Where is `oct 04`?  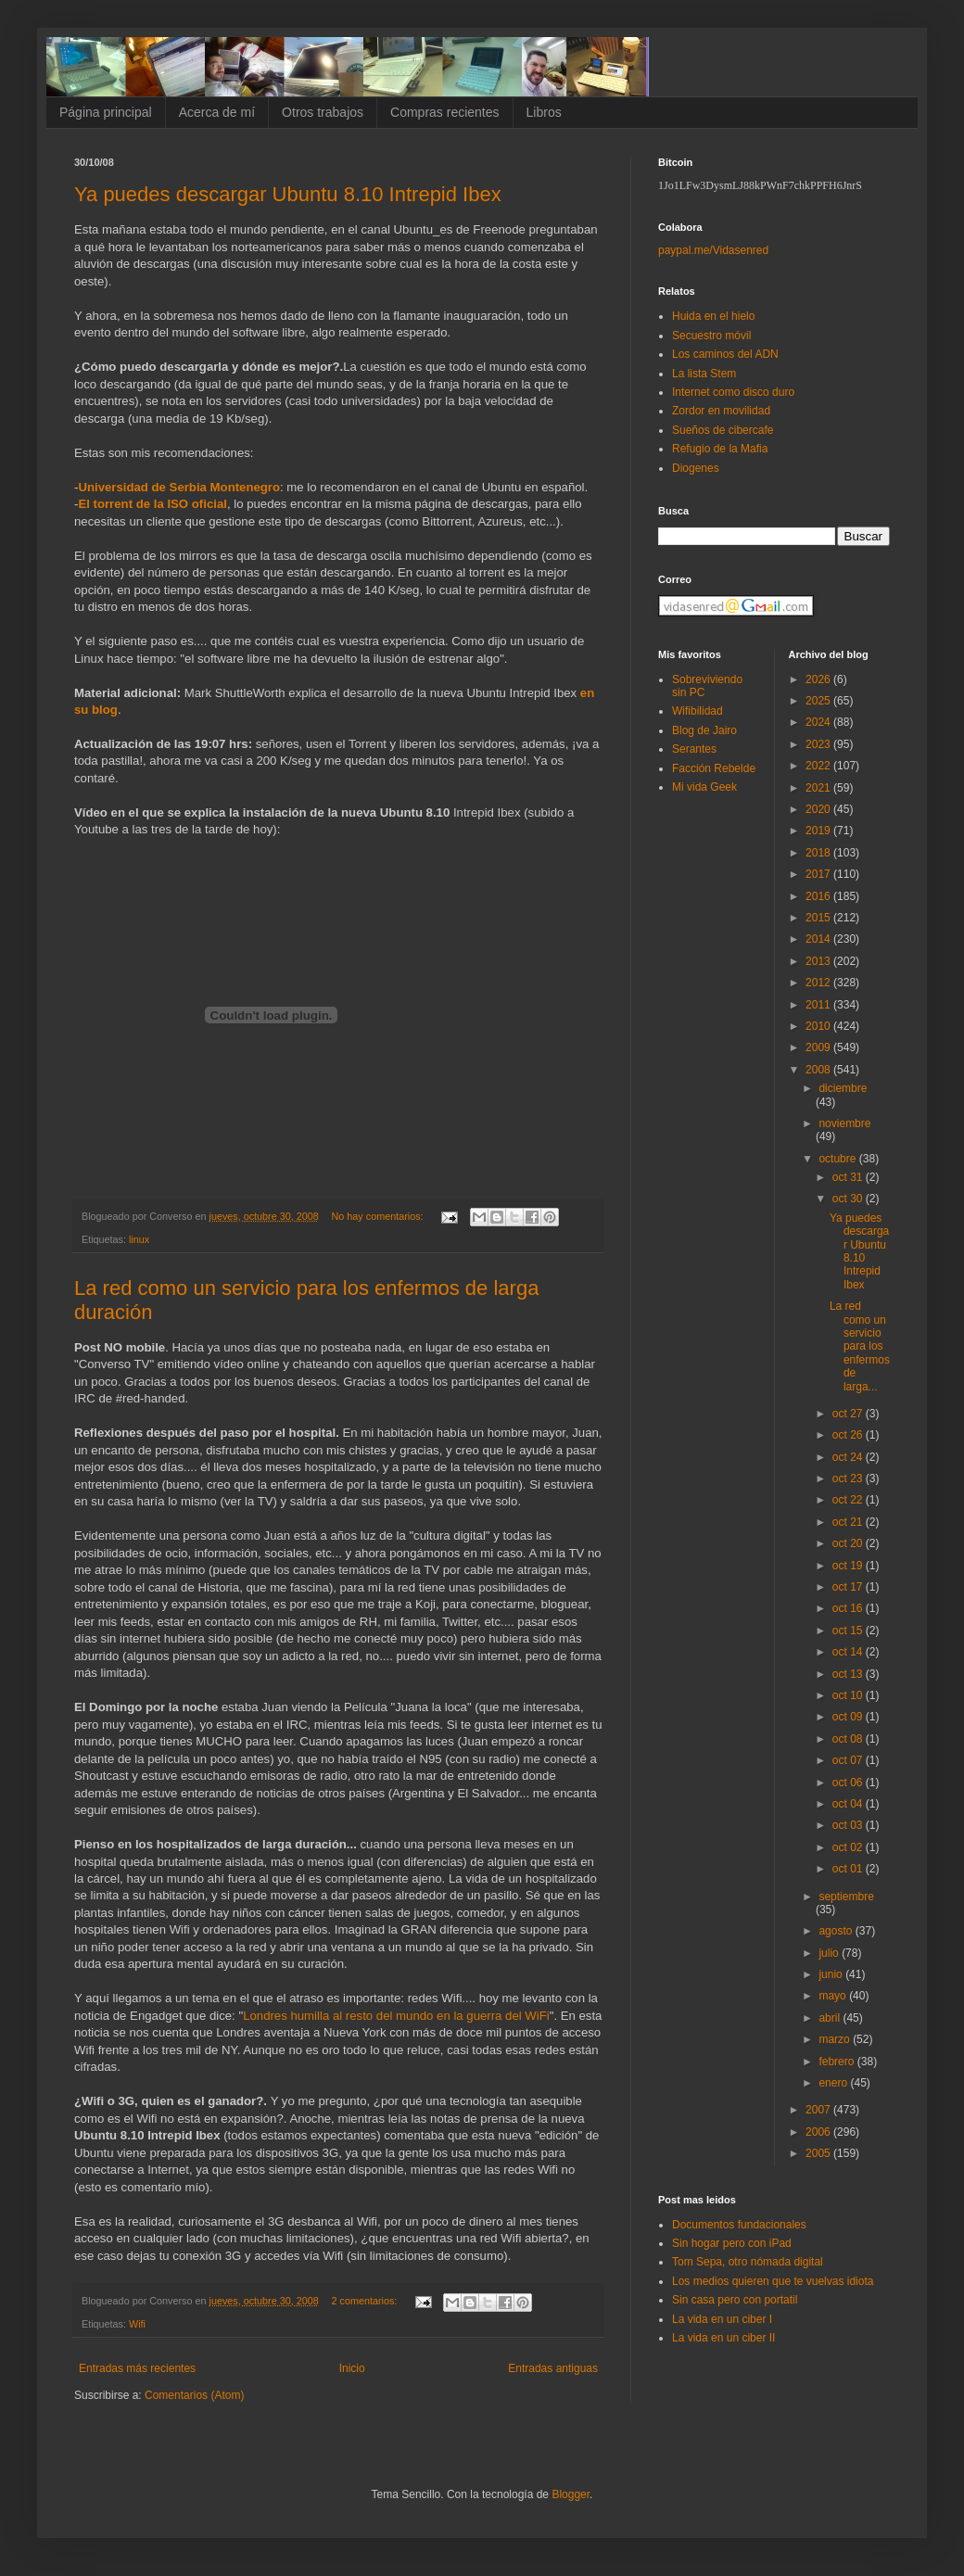
oct 04 is located at coordinates (849, 1803).